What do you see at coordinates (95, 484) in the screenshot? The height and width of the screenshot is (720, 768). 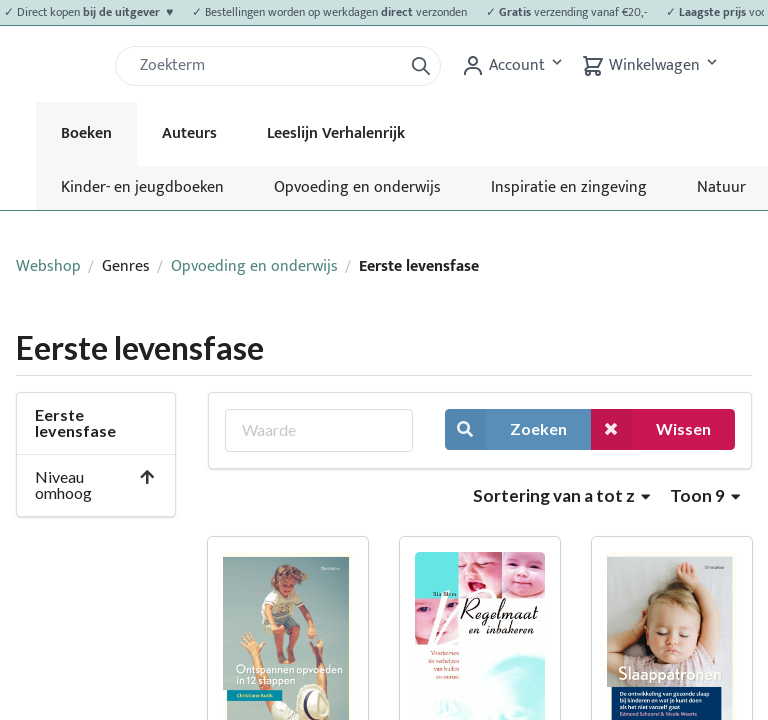 I see `Niveau omhoog` at bounding box center [95, 484].